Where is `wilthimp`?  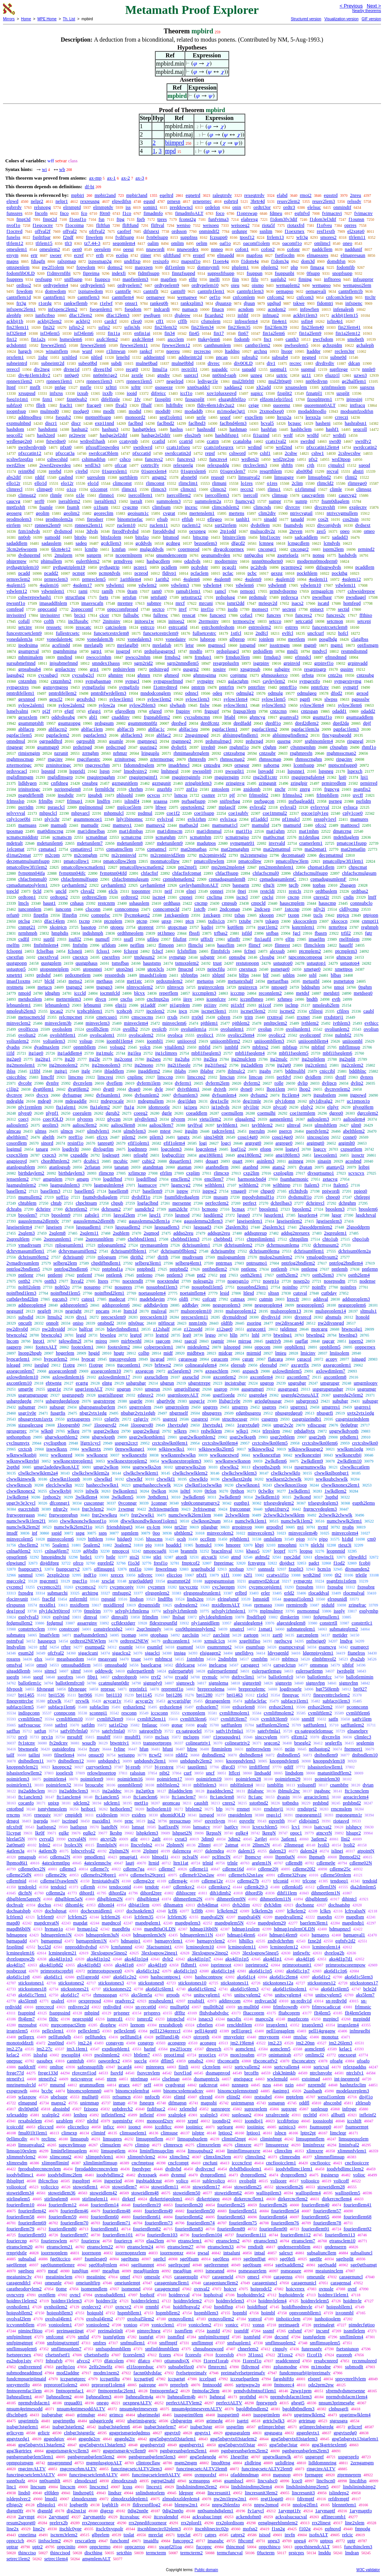 wilthimp is located at coordinates (281, 1185).